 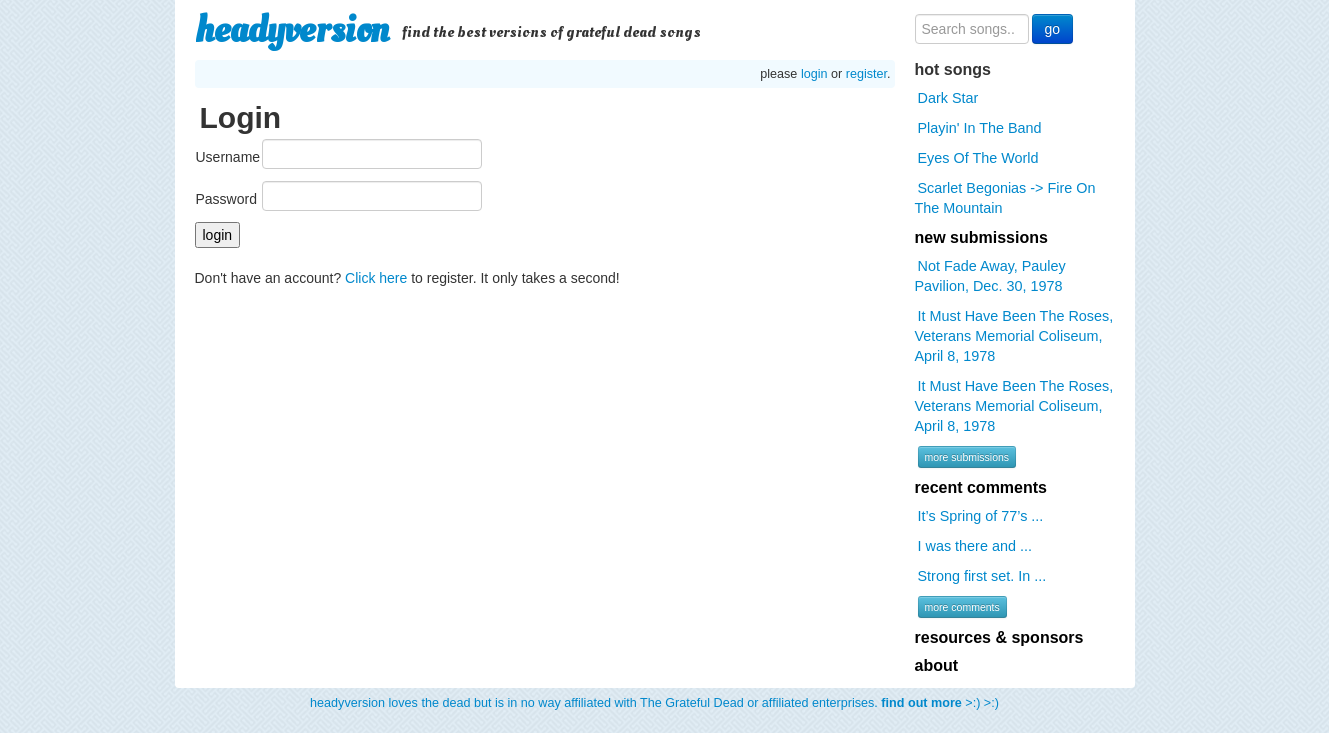 I want to click on new submissions, so click(x=981, y=237).